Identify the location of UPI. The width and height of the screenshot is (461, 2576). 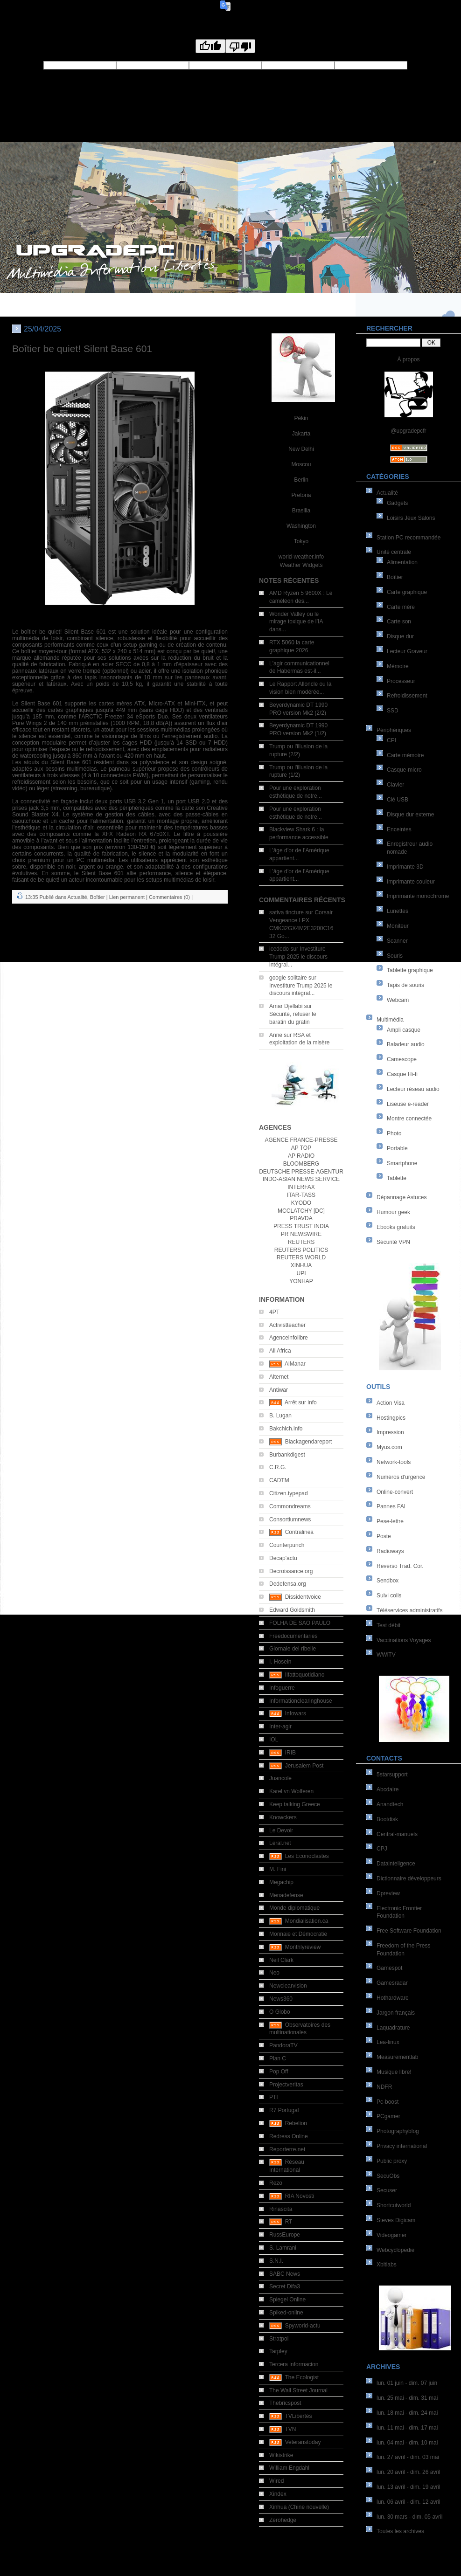
(301, 1273).